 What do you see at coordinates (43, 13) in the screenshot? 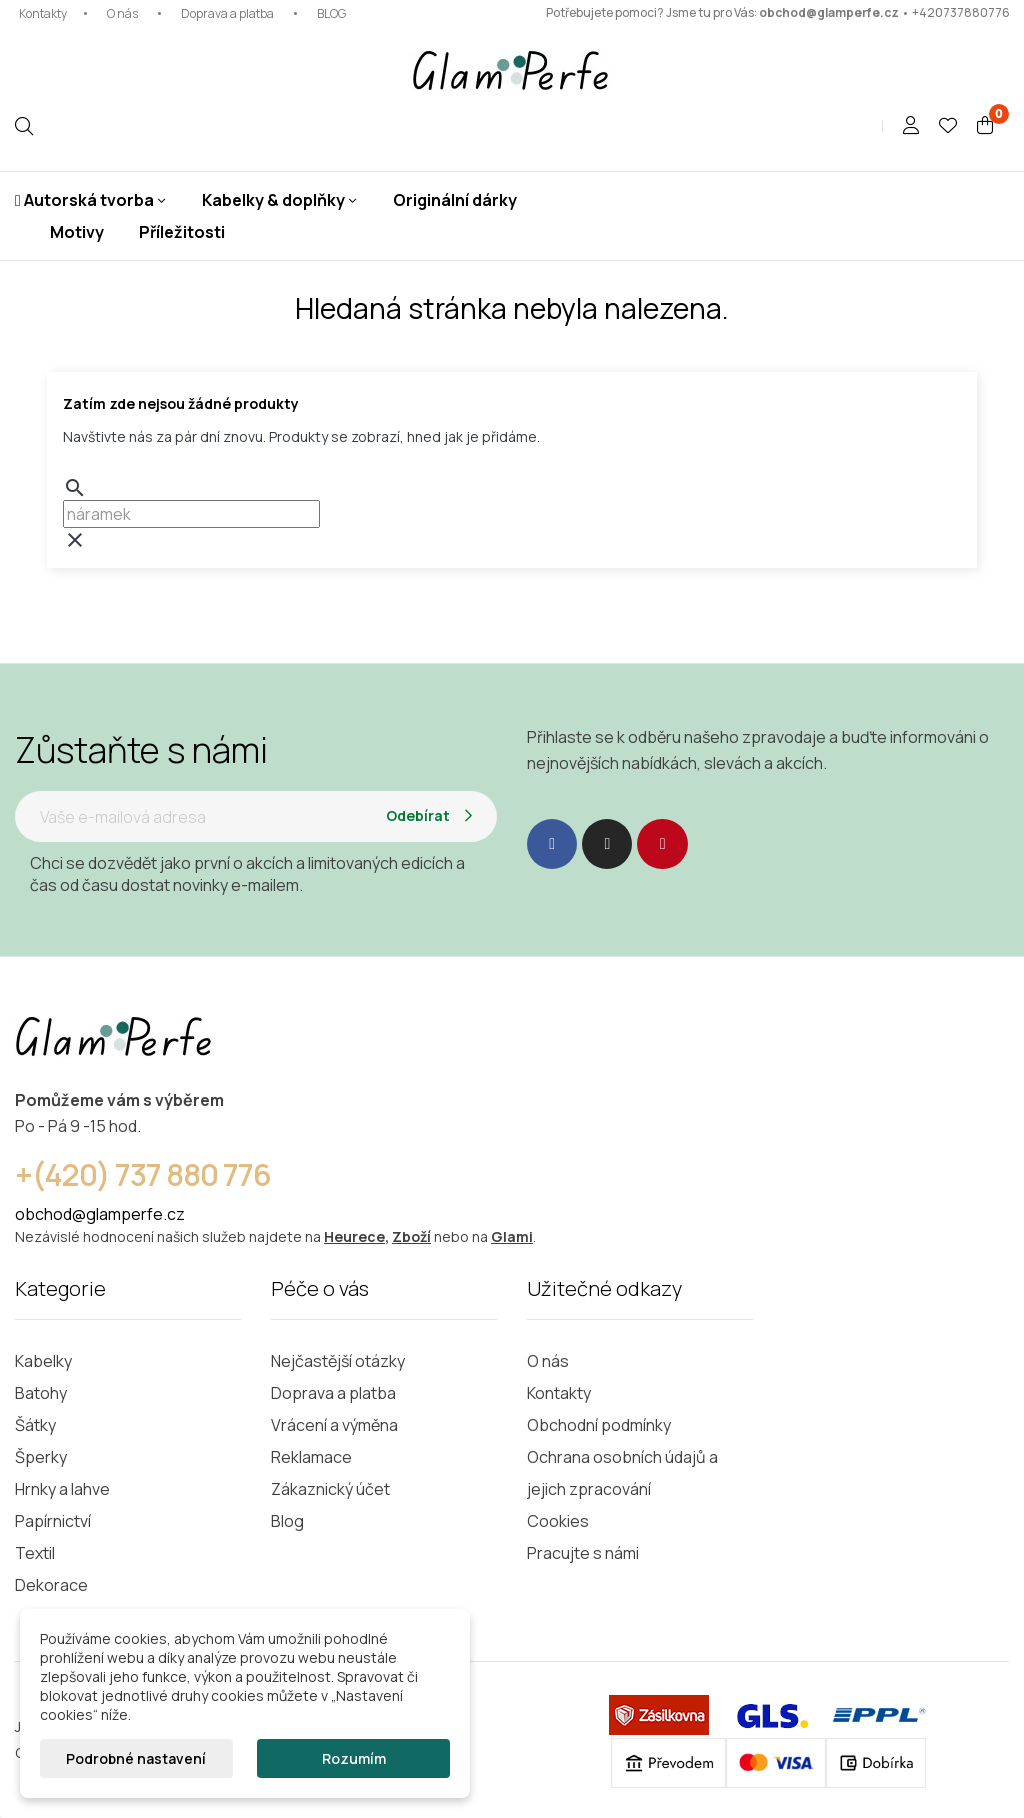
I see `Kontakty` at bounding box center [43, 13].